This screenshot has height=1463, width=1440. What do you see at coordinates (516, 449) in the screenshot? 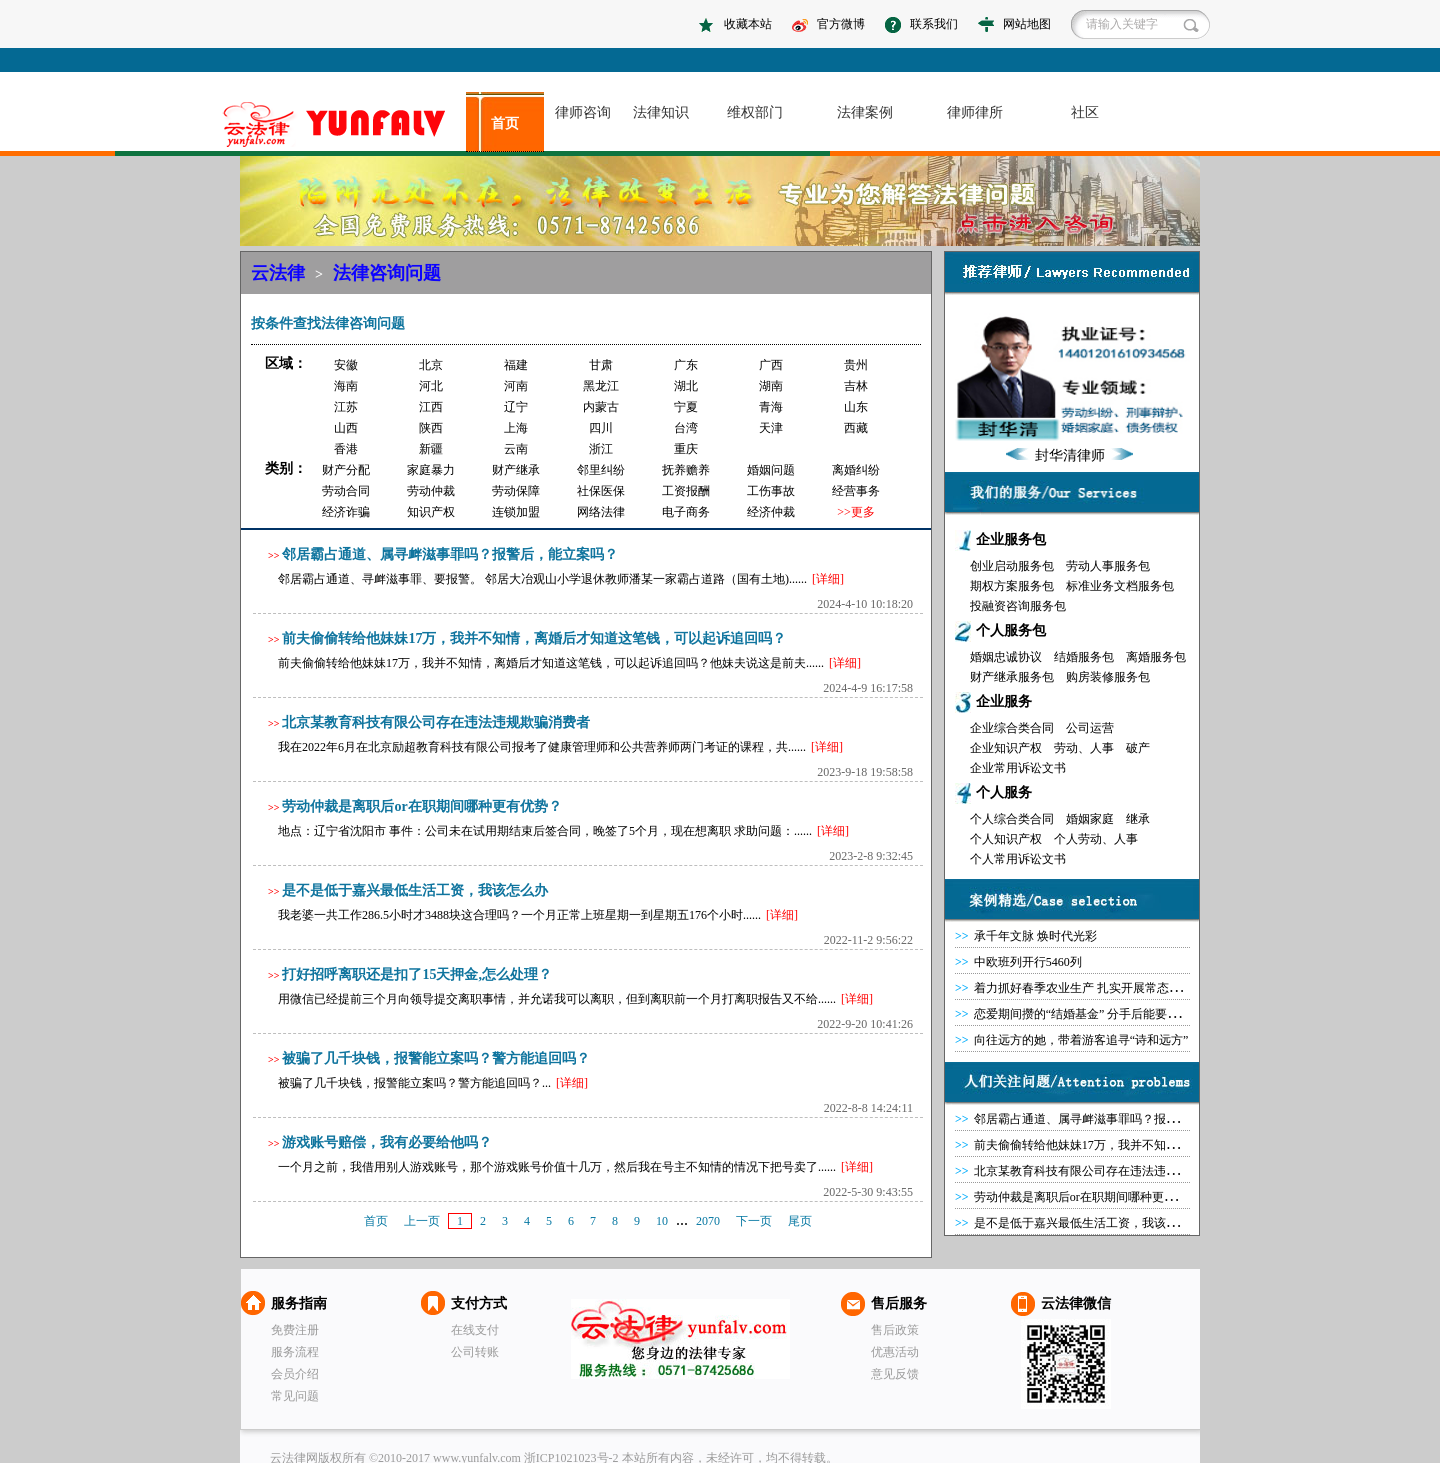
I see `云南` at bounding box center [516, 449].